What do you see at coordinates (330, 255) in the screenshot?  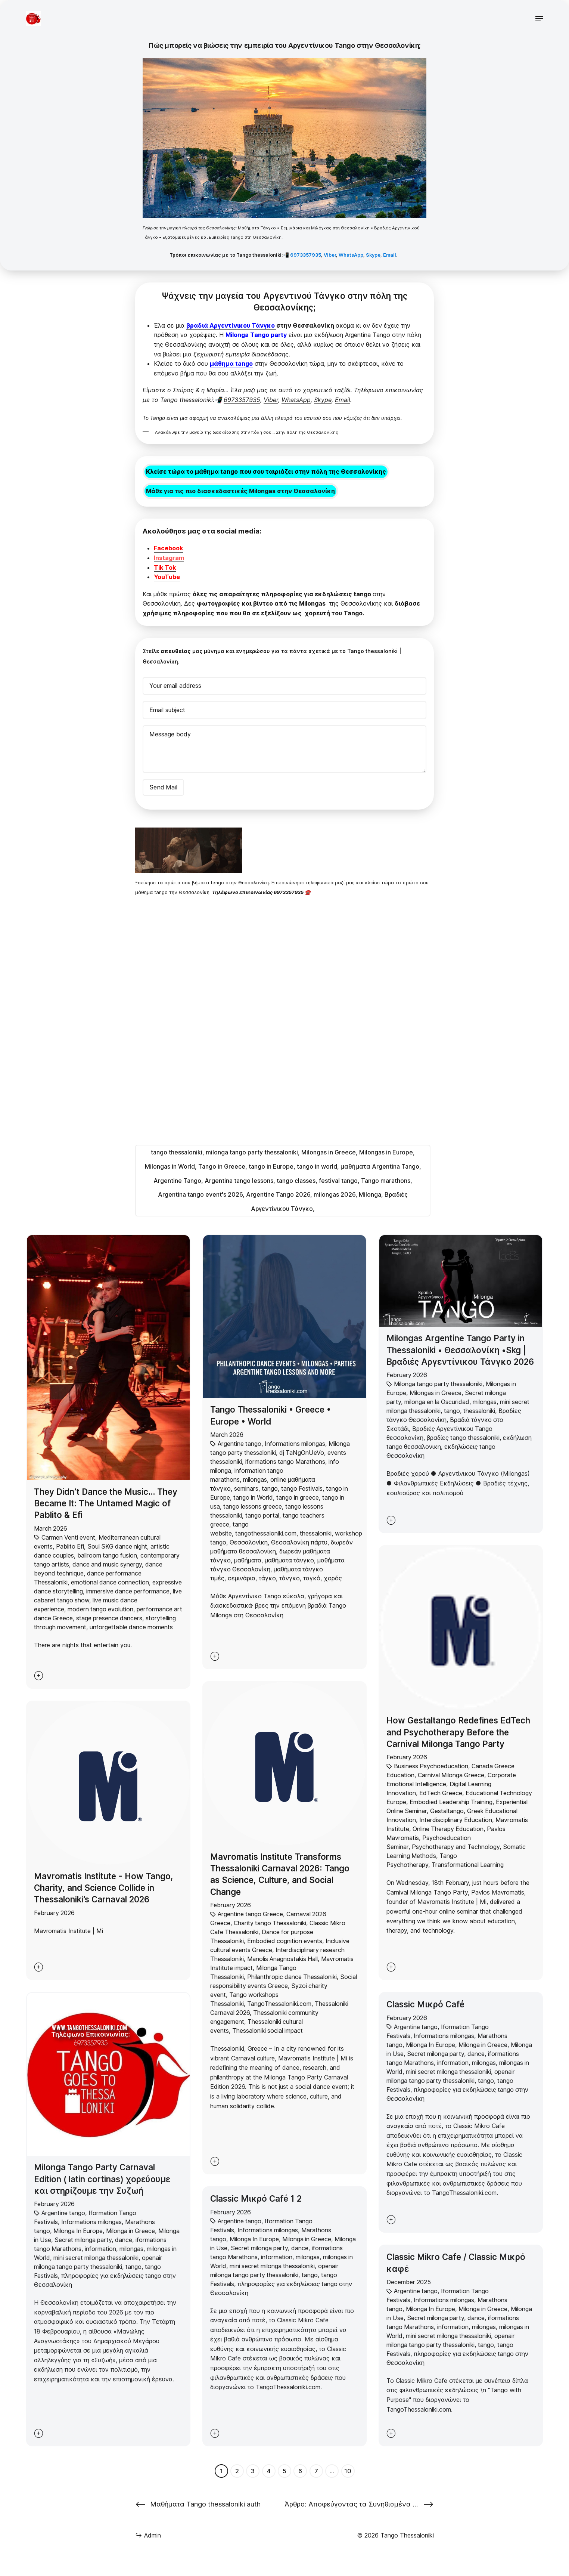 I see `Viber` at bounding box center [330, 255].